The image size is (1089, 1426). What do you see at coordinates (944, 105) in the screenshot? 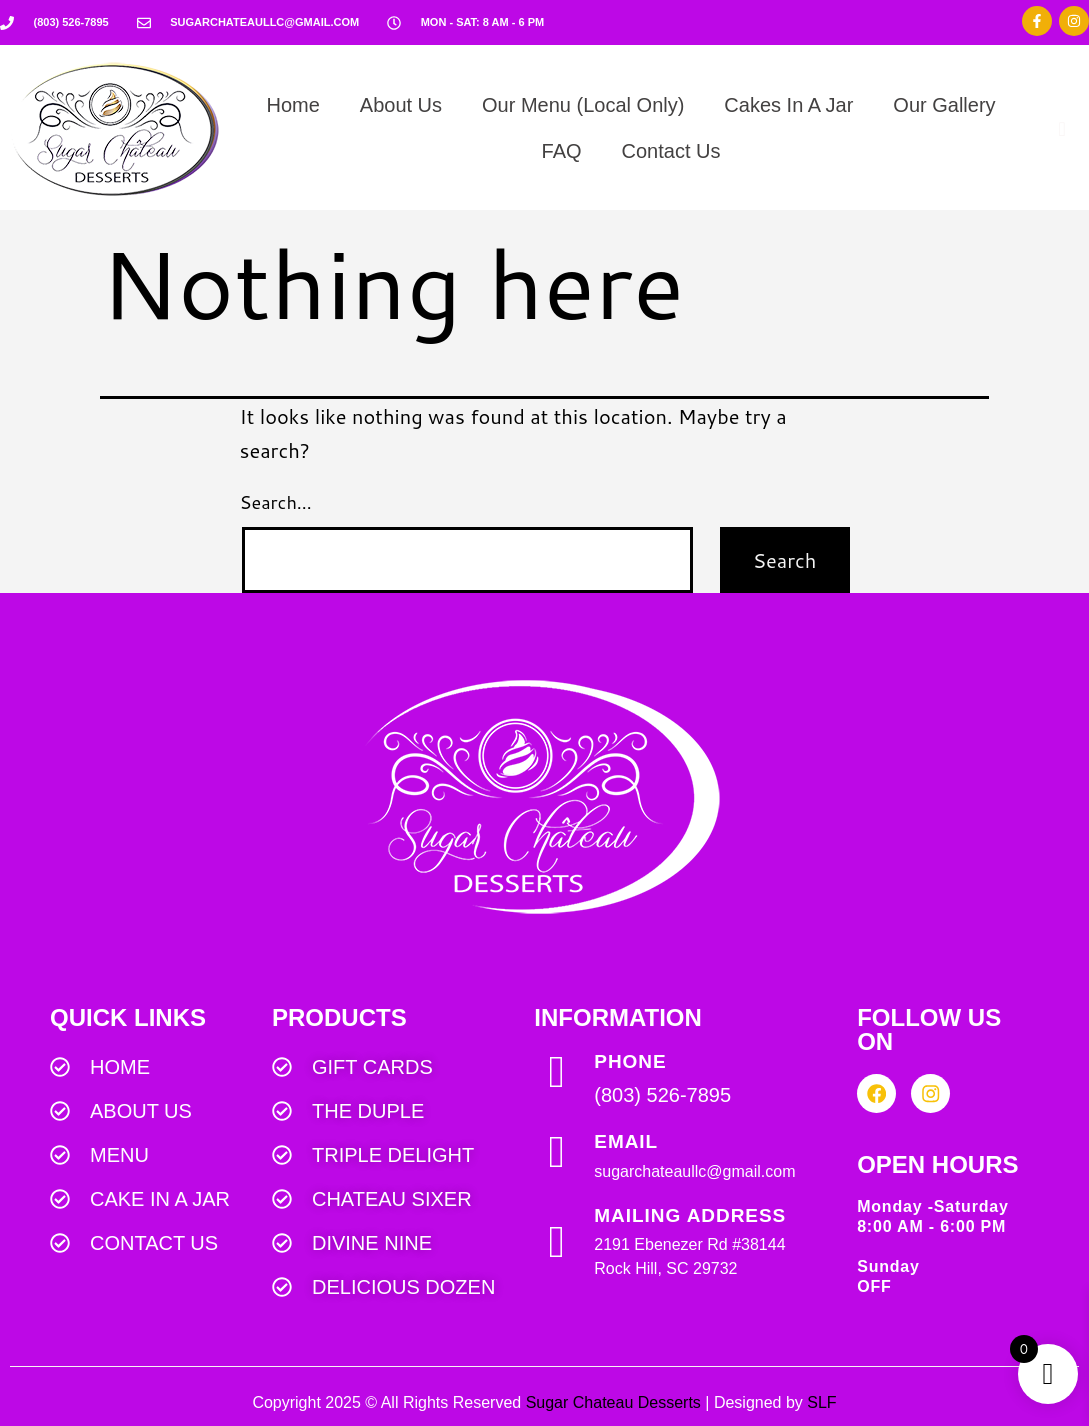
I see `Our Gallery` at bounding box center [944, 105].